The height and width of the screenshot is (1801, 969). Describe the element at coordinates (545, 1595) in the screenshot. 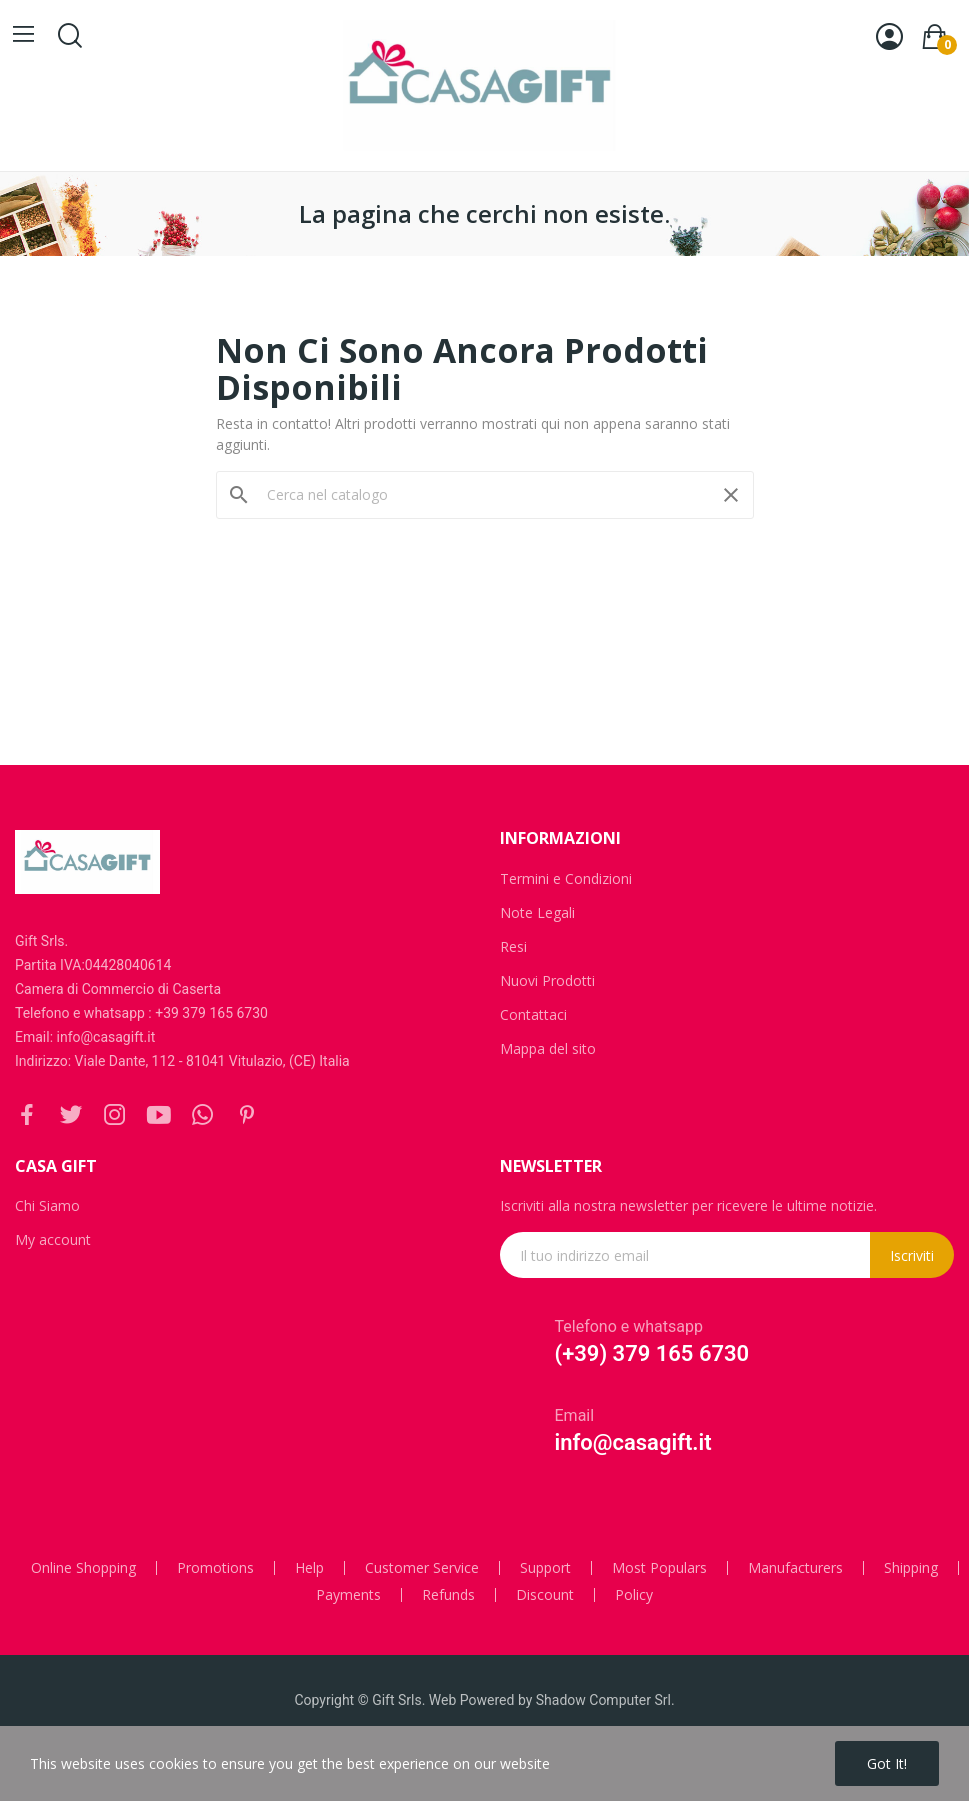

I see `Discount` at that location.